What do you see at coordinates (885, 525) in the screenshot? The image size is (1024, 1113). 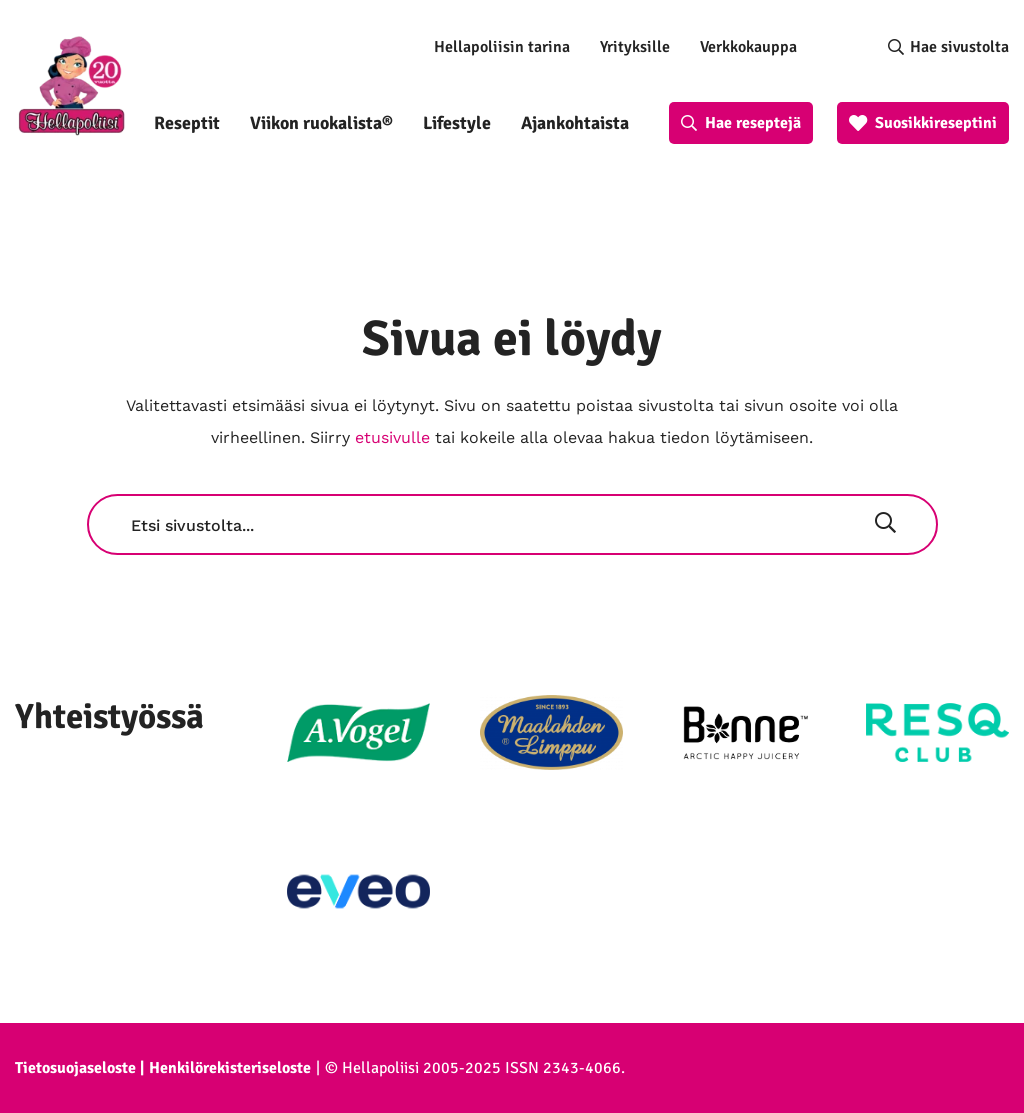 I see `[Hae]` at bounding box center [885, 525].